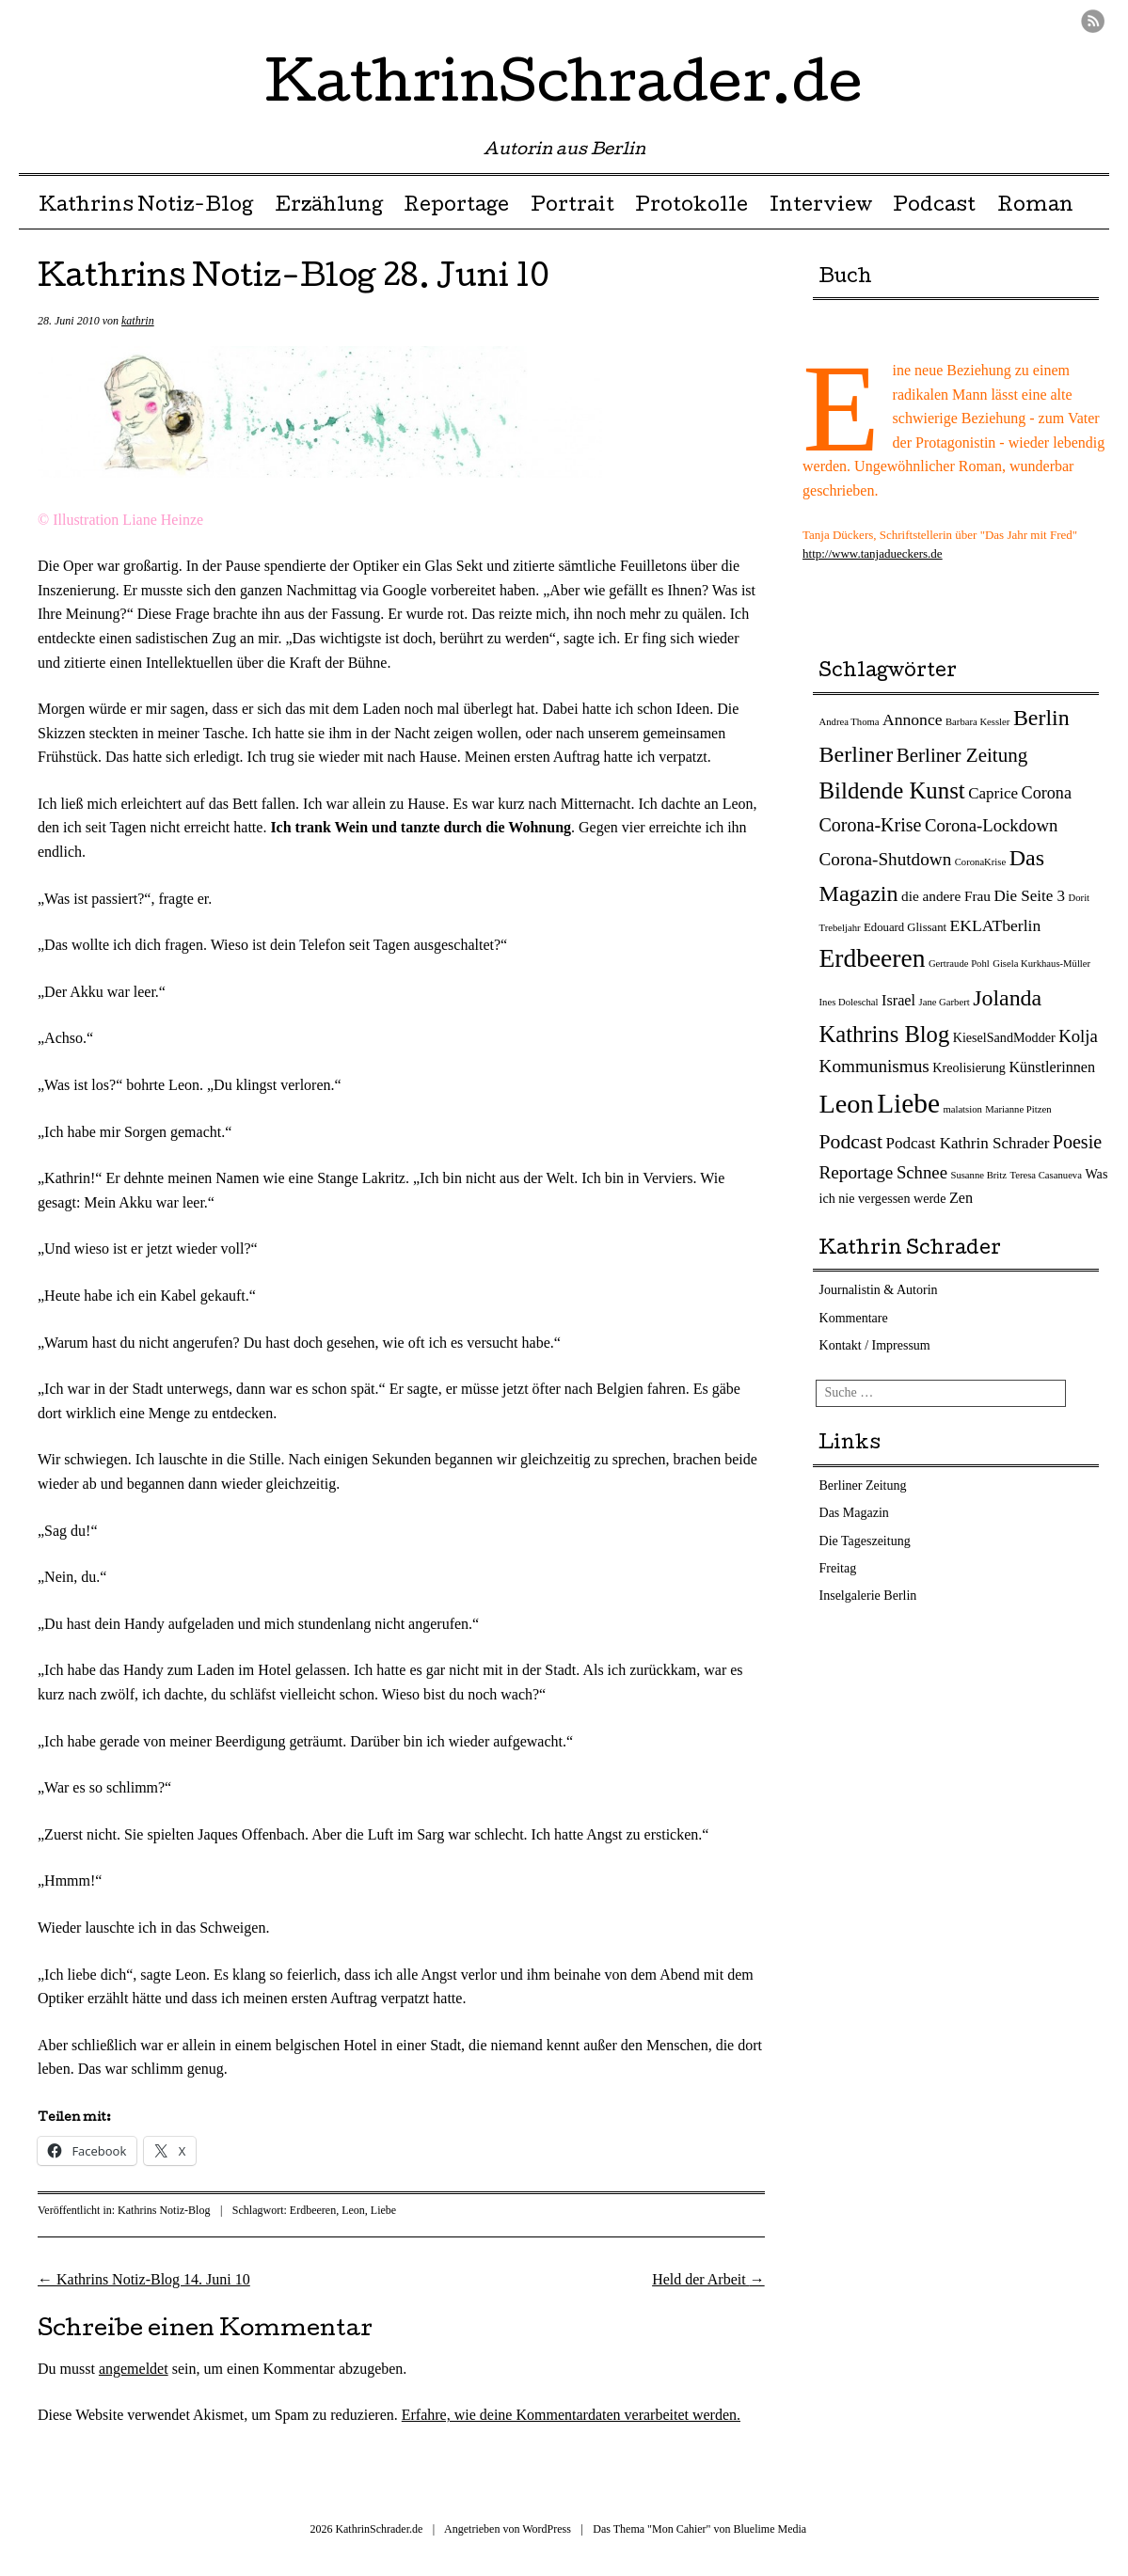 This screenshot has height=2576, width=1128. Describe the element at coordinates (1004, 1037) in the screenshot. I see `KieselSandModder [KieselSandModder (3 Einträge)]` at that location.